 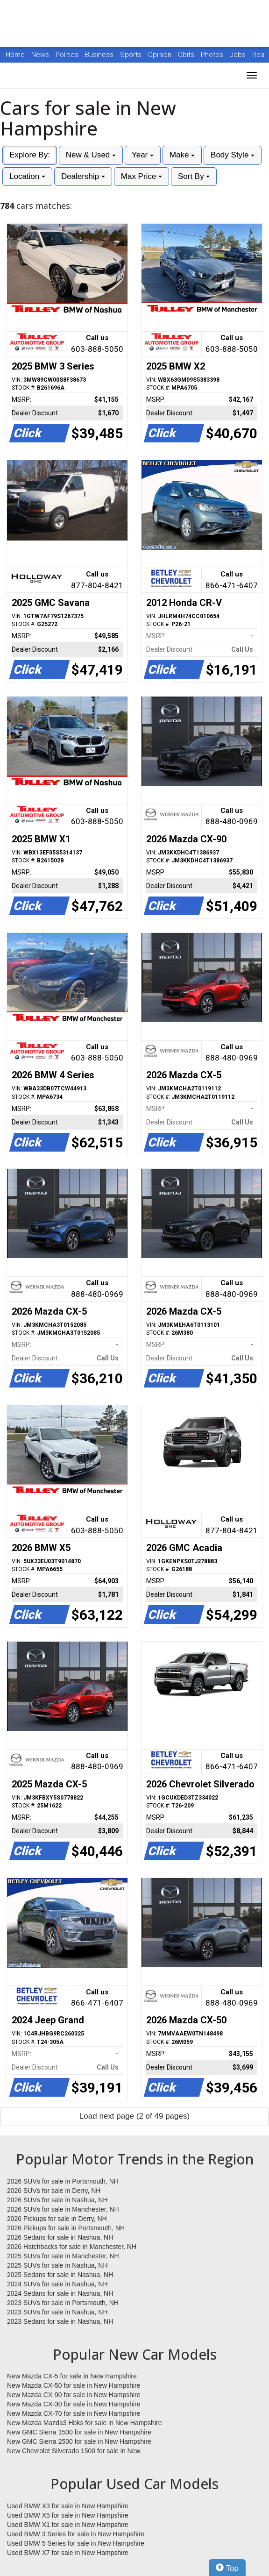 What do you see at coordinates (63, 2256) in the screenshot?
I see `2025 SUVs for sale in Manchester, NH` at bounding box center [63, 2256].